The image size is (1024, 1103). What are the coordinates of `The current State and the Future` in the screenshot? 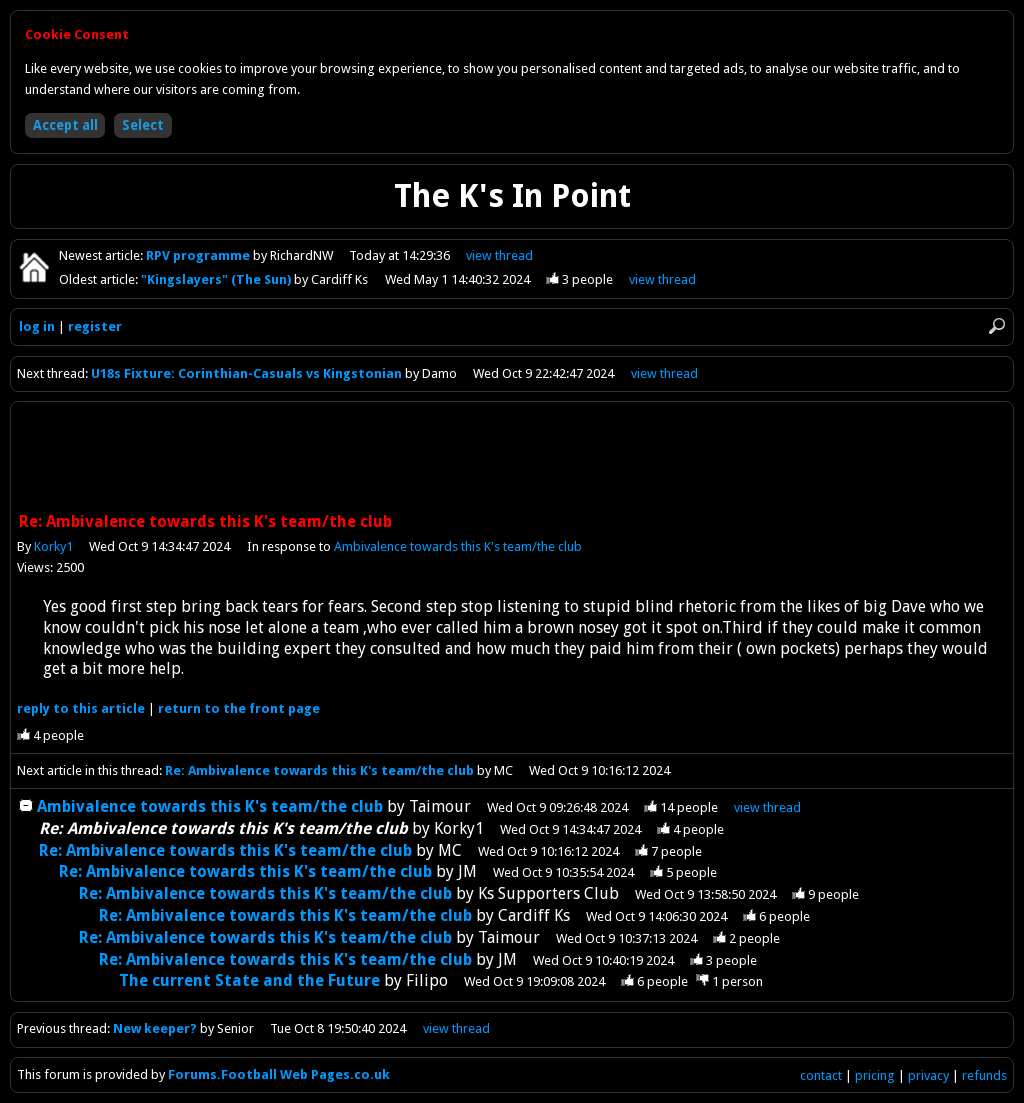 It's located at (249, 980).